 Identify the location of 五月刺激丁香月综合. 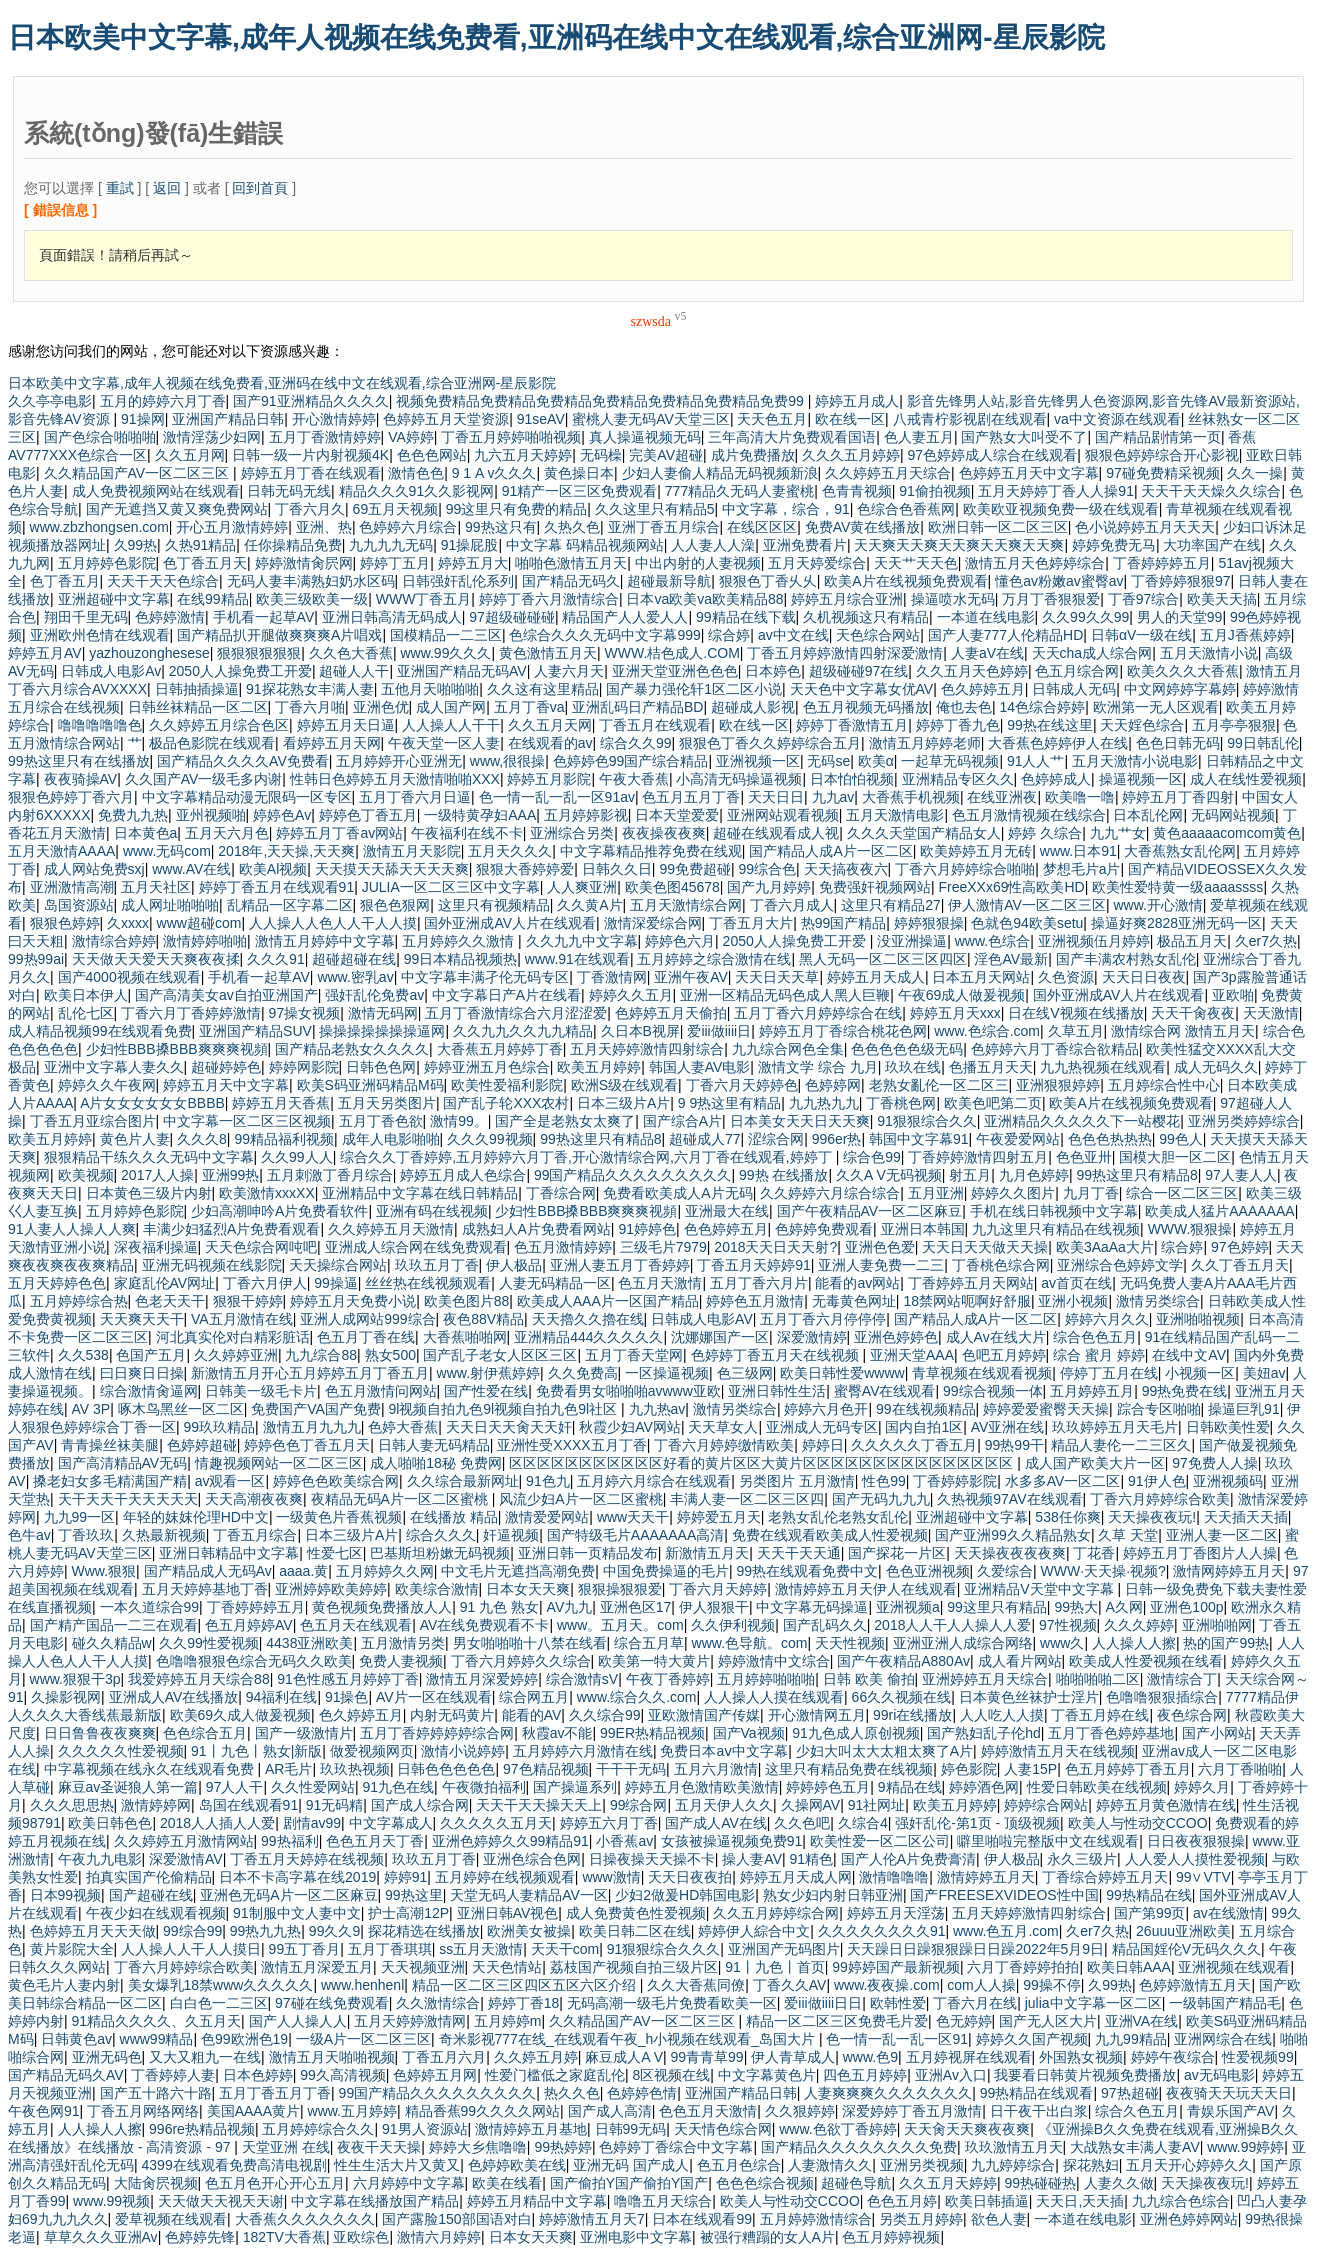
(330, 1175).